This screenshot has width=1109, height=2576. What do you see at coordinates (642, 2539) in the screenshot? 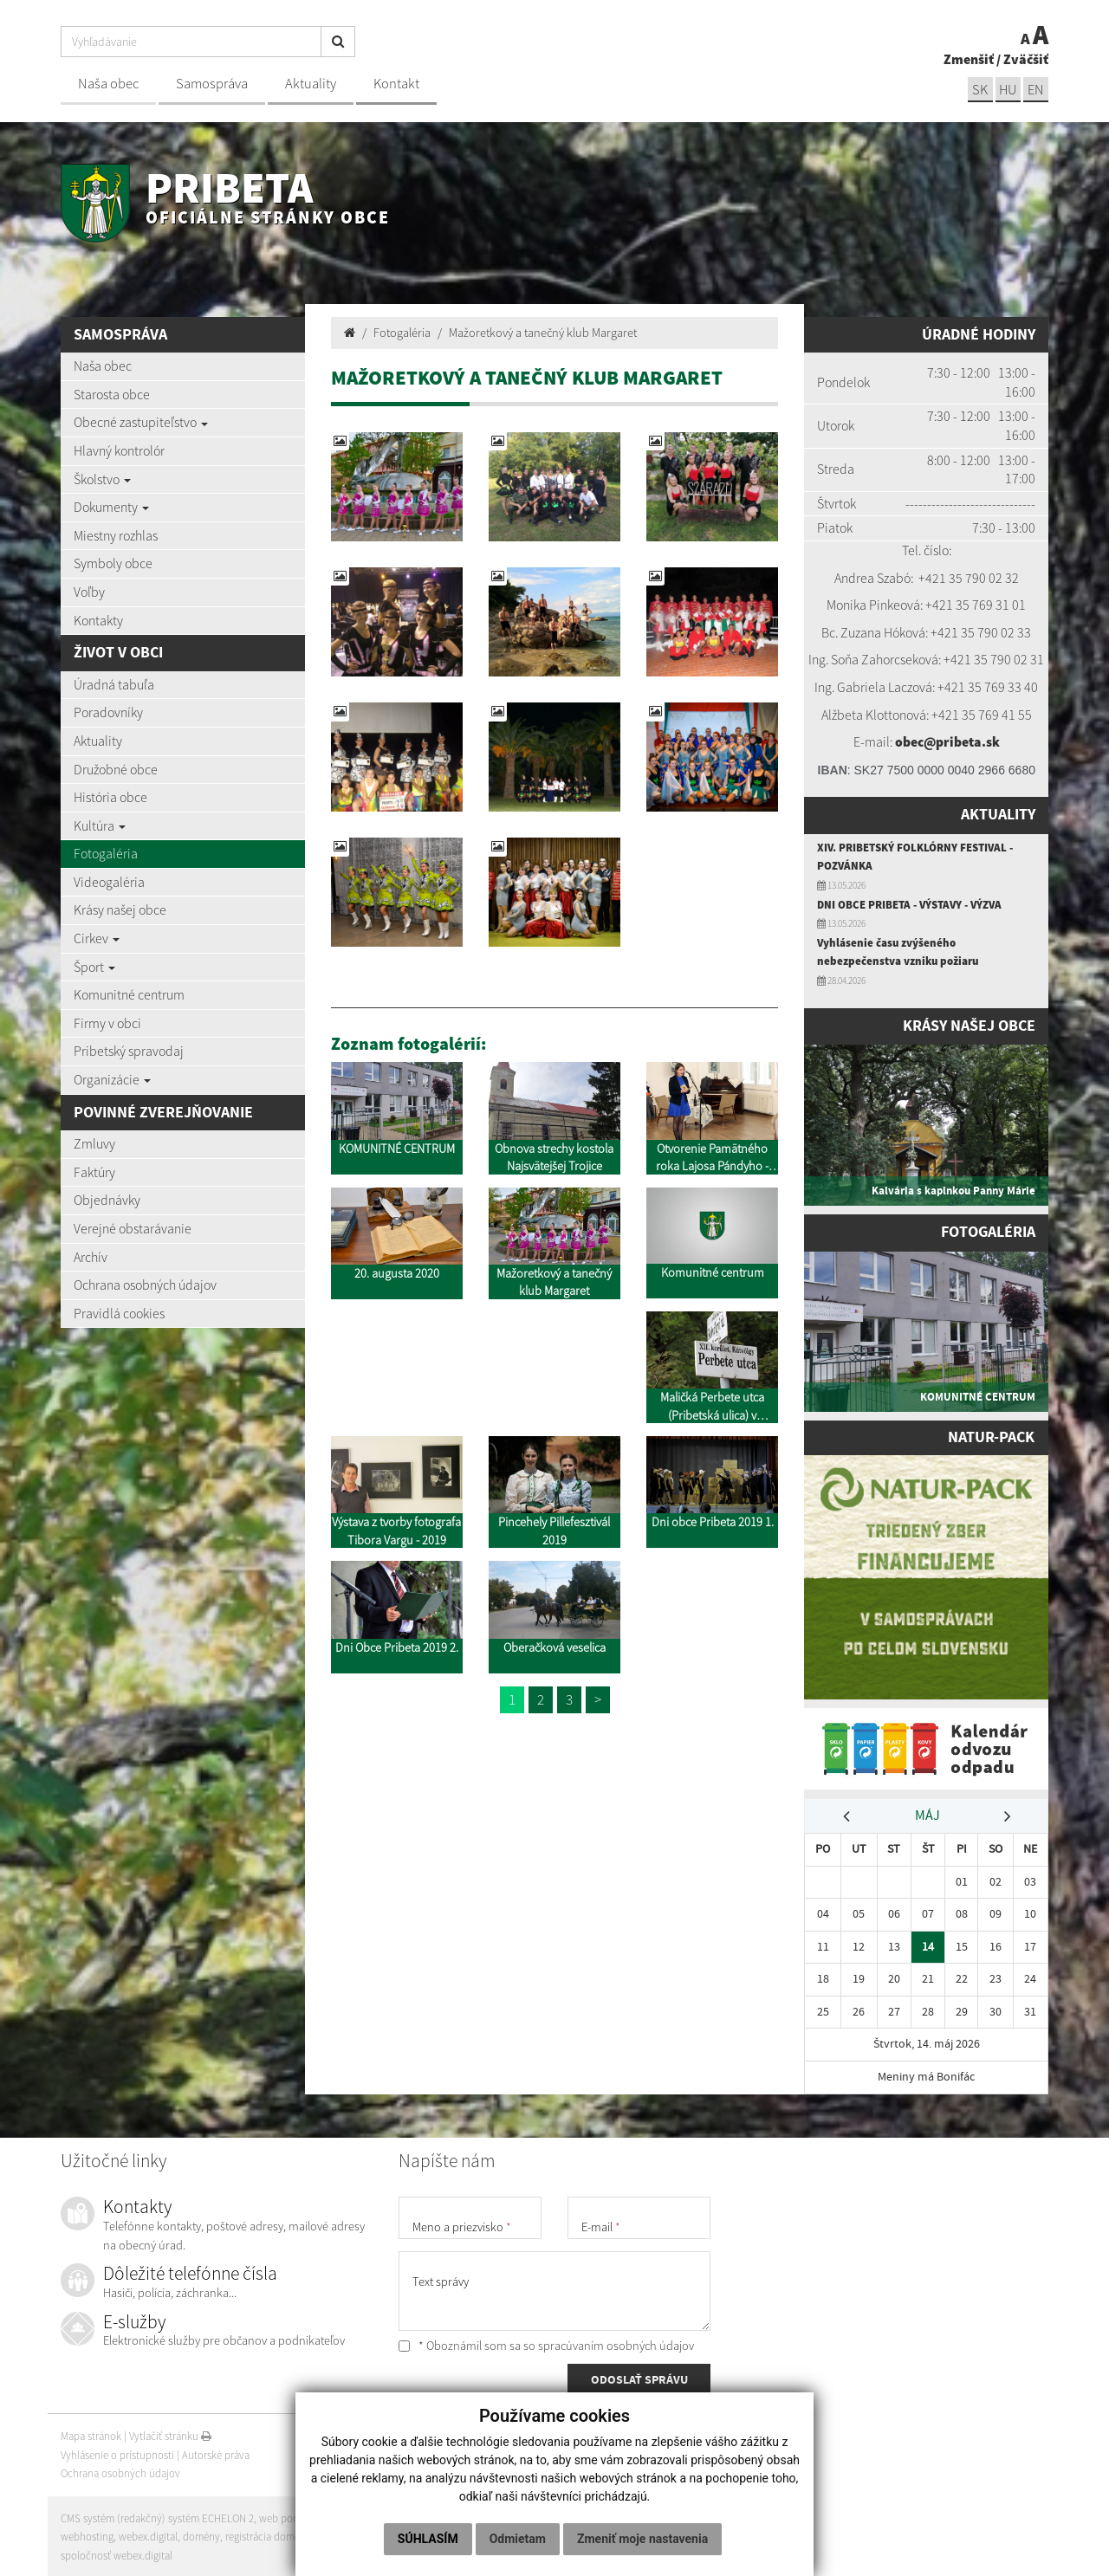
I see `Zmeniť moje nastavenia [button]` at bounding box center [642, 2539].